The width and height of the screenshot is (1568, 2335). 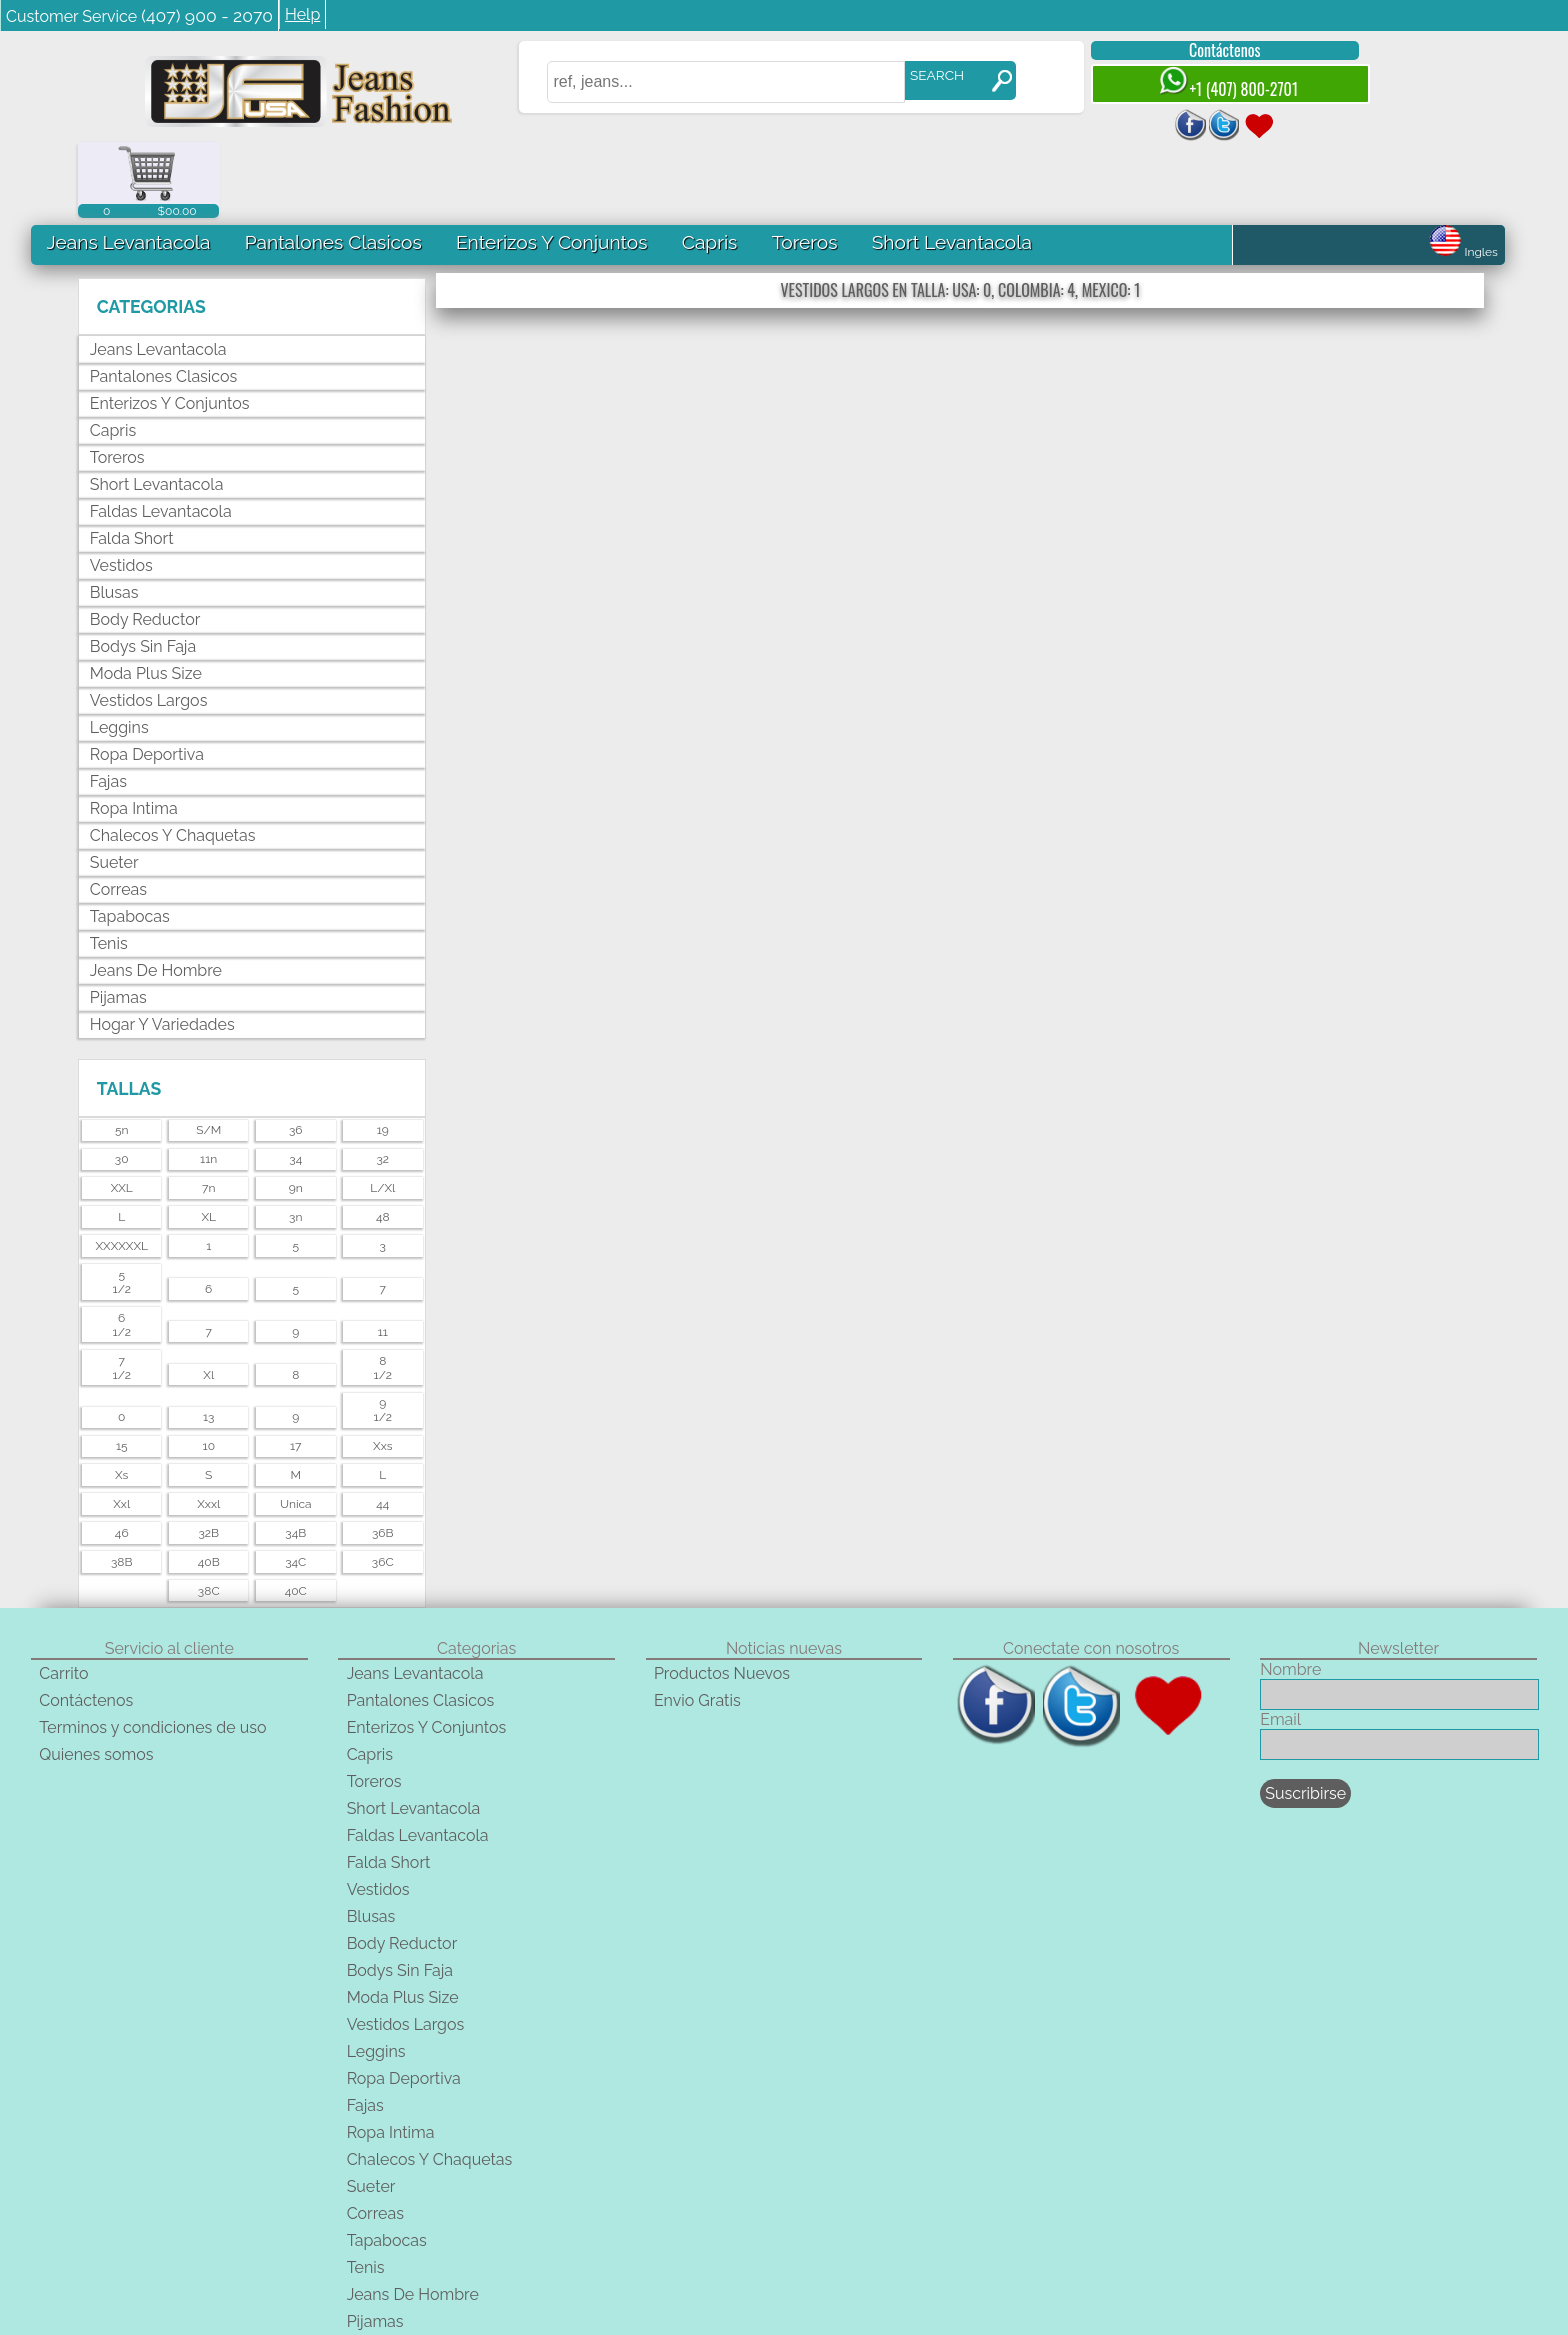 What do you see at coordinates (333, 166) in the screenshot?
I see `Pantalones Clasicos` at bounding box center [333, 166].